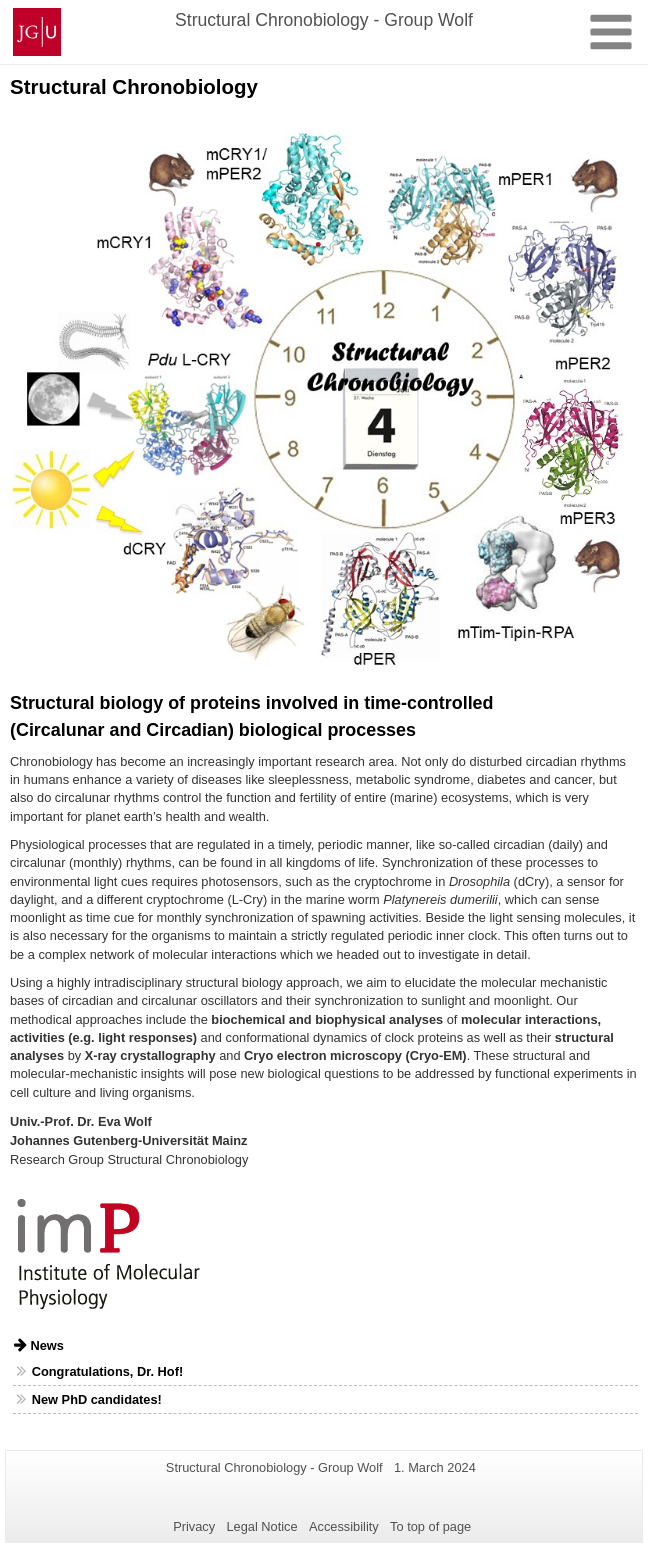  What do you see at coordinates (430, 1526) in the screenshot?
I see `To top of page` at bounding box center [430, 1526].